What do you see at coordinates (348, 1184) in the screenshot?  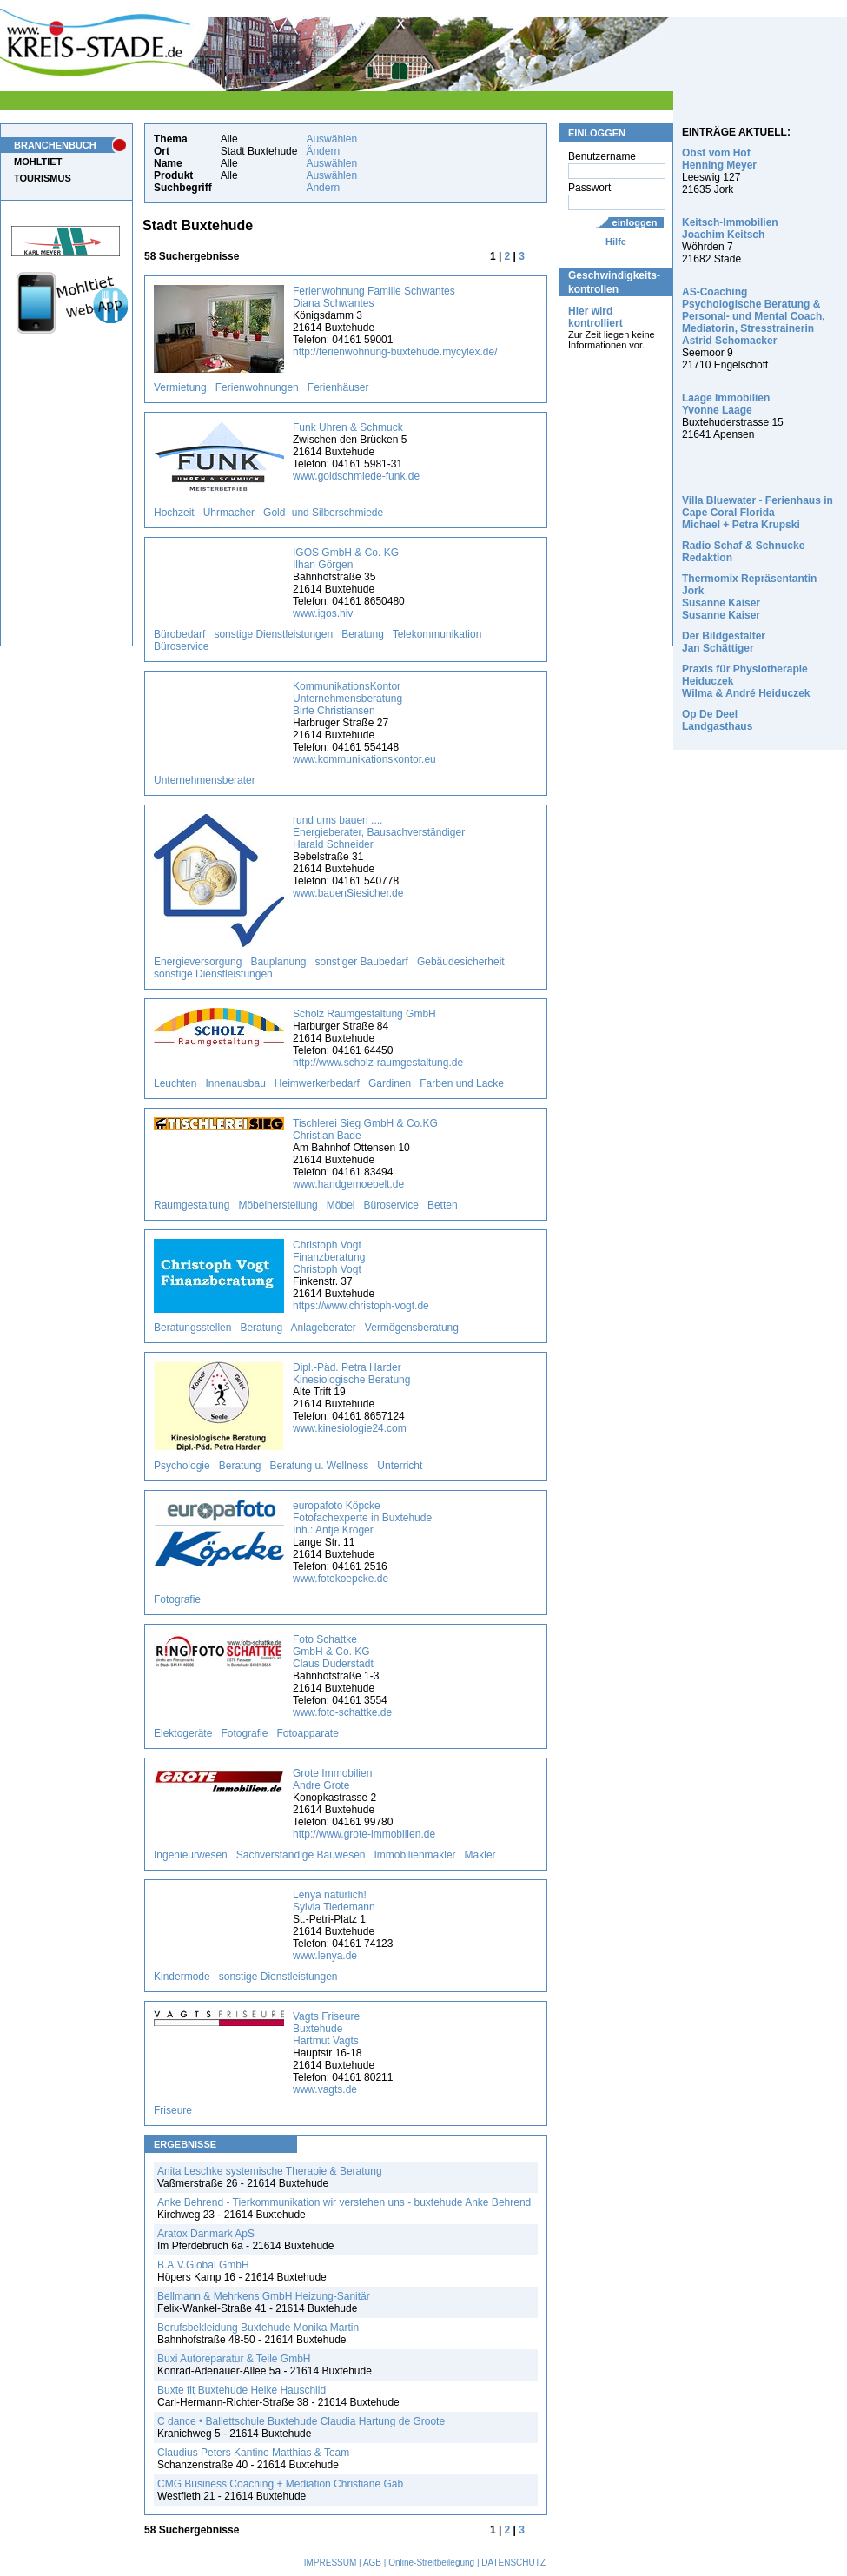 I see `www.handgemoebelt.de` at bounding box center [348, 1184].